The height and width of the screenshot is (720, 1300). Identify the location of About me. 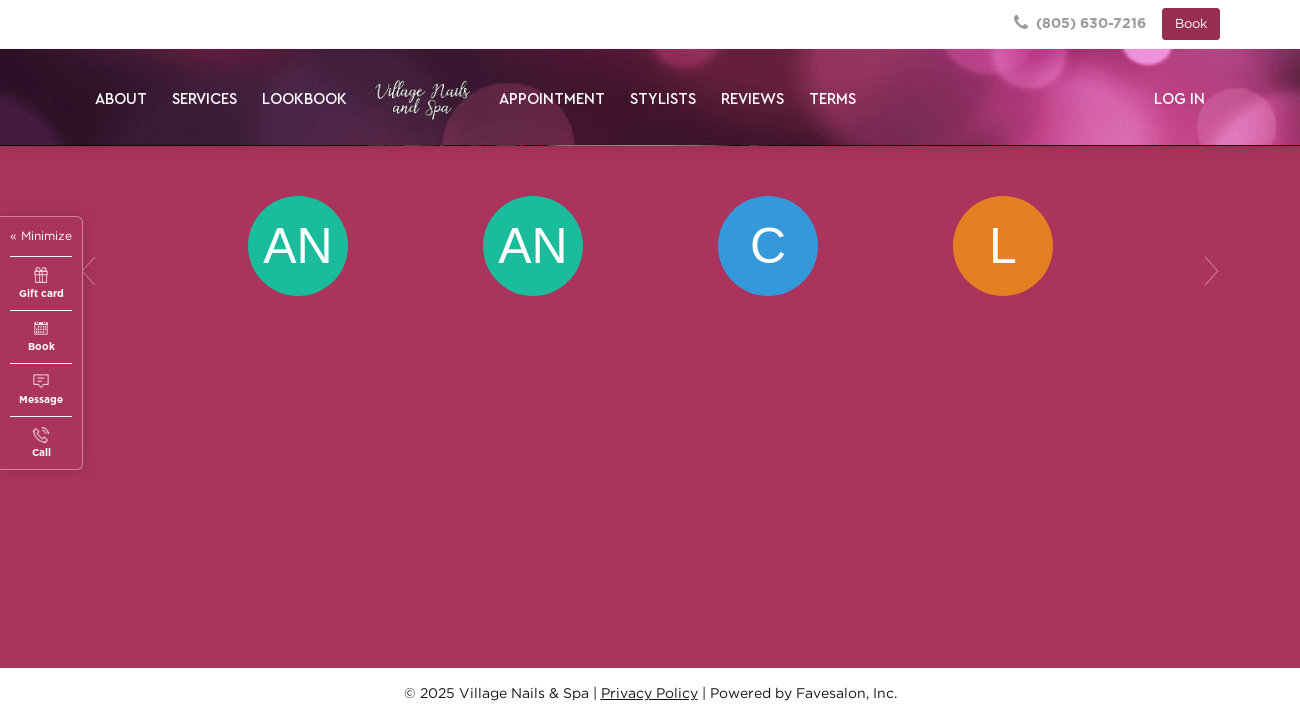
(293, 394).